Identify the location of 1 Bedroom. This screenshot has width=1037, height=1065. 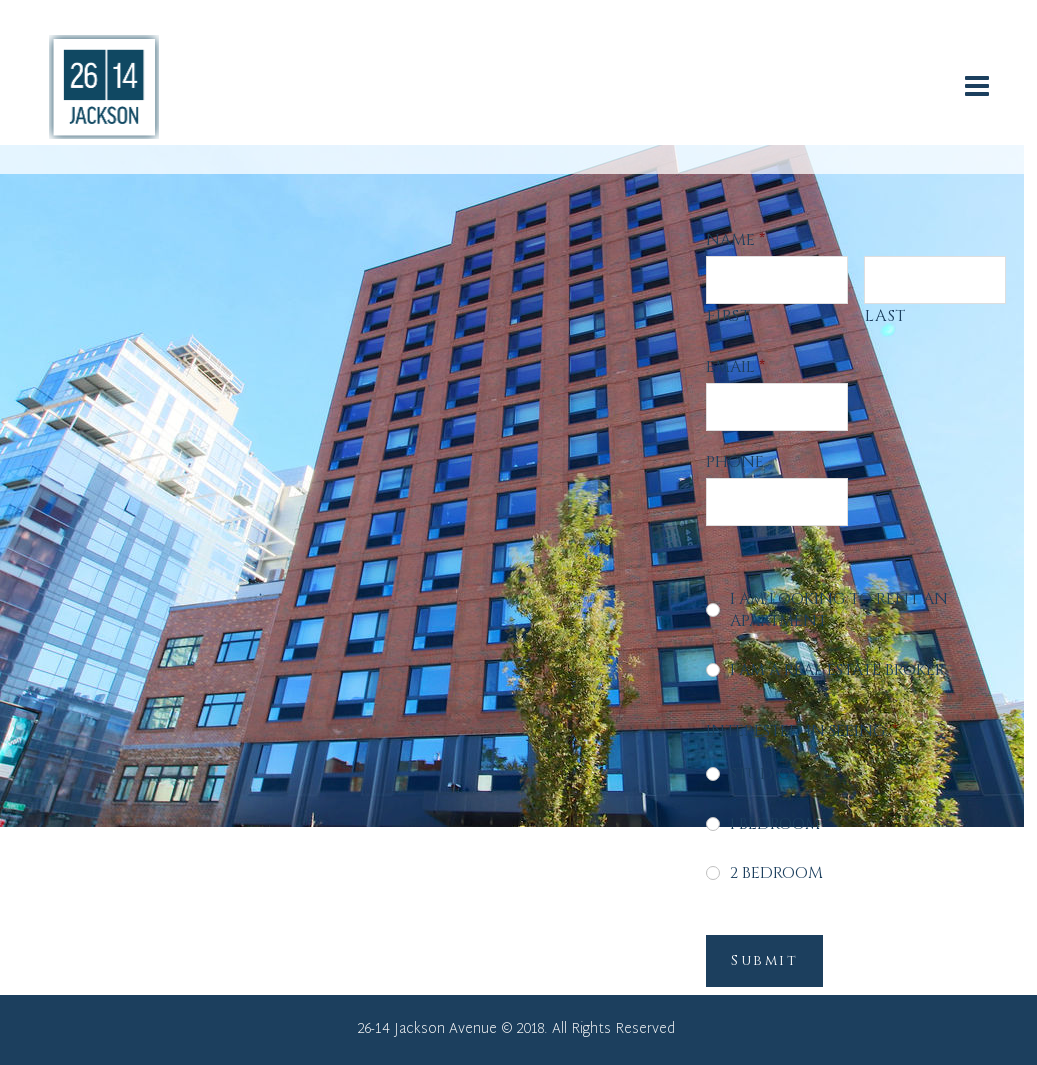
(775, 824).